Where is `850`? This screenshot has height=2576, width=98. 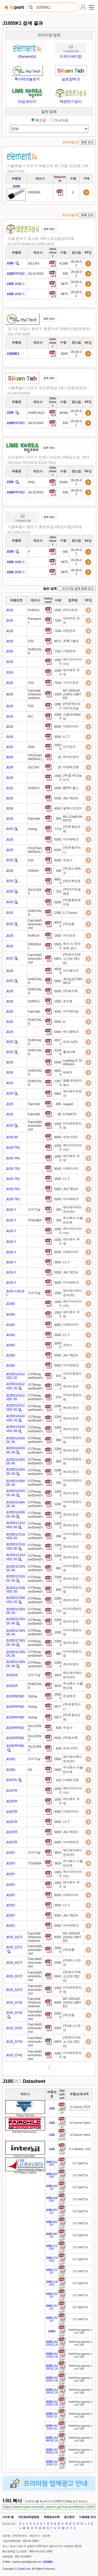
850 is located at coordinates (58, 819).